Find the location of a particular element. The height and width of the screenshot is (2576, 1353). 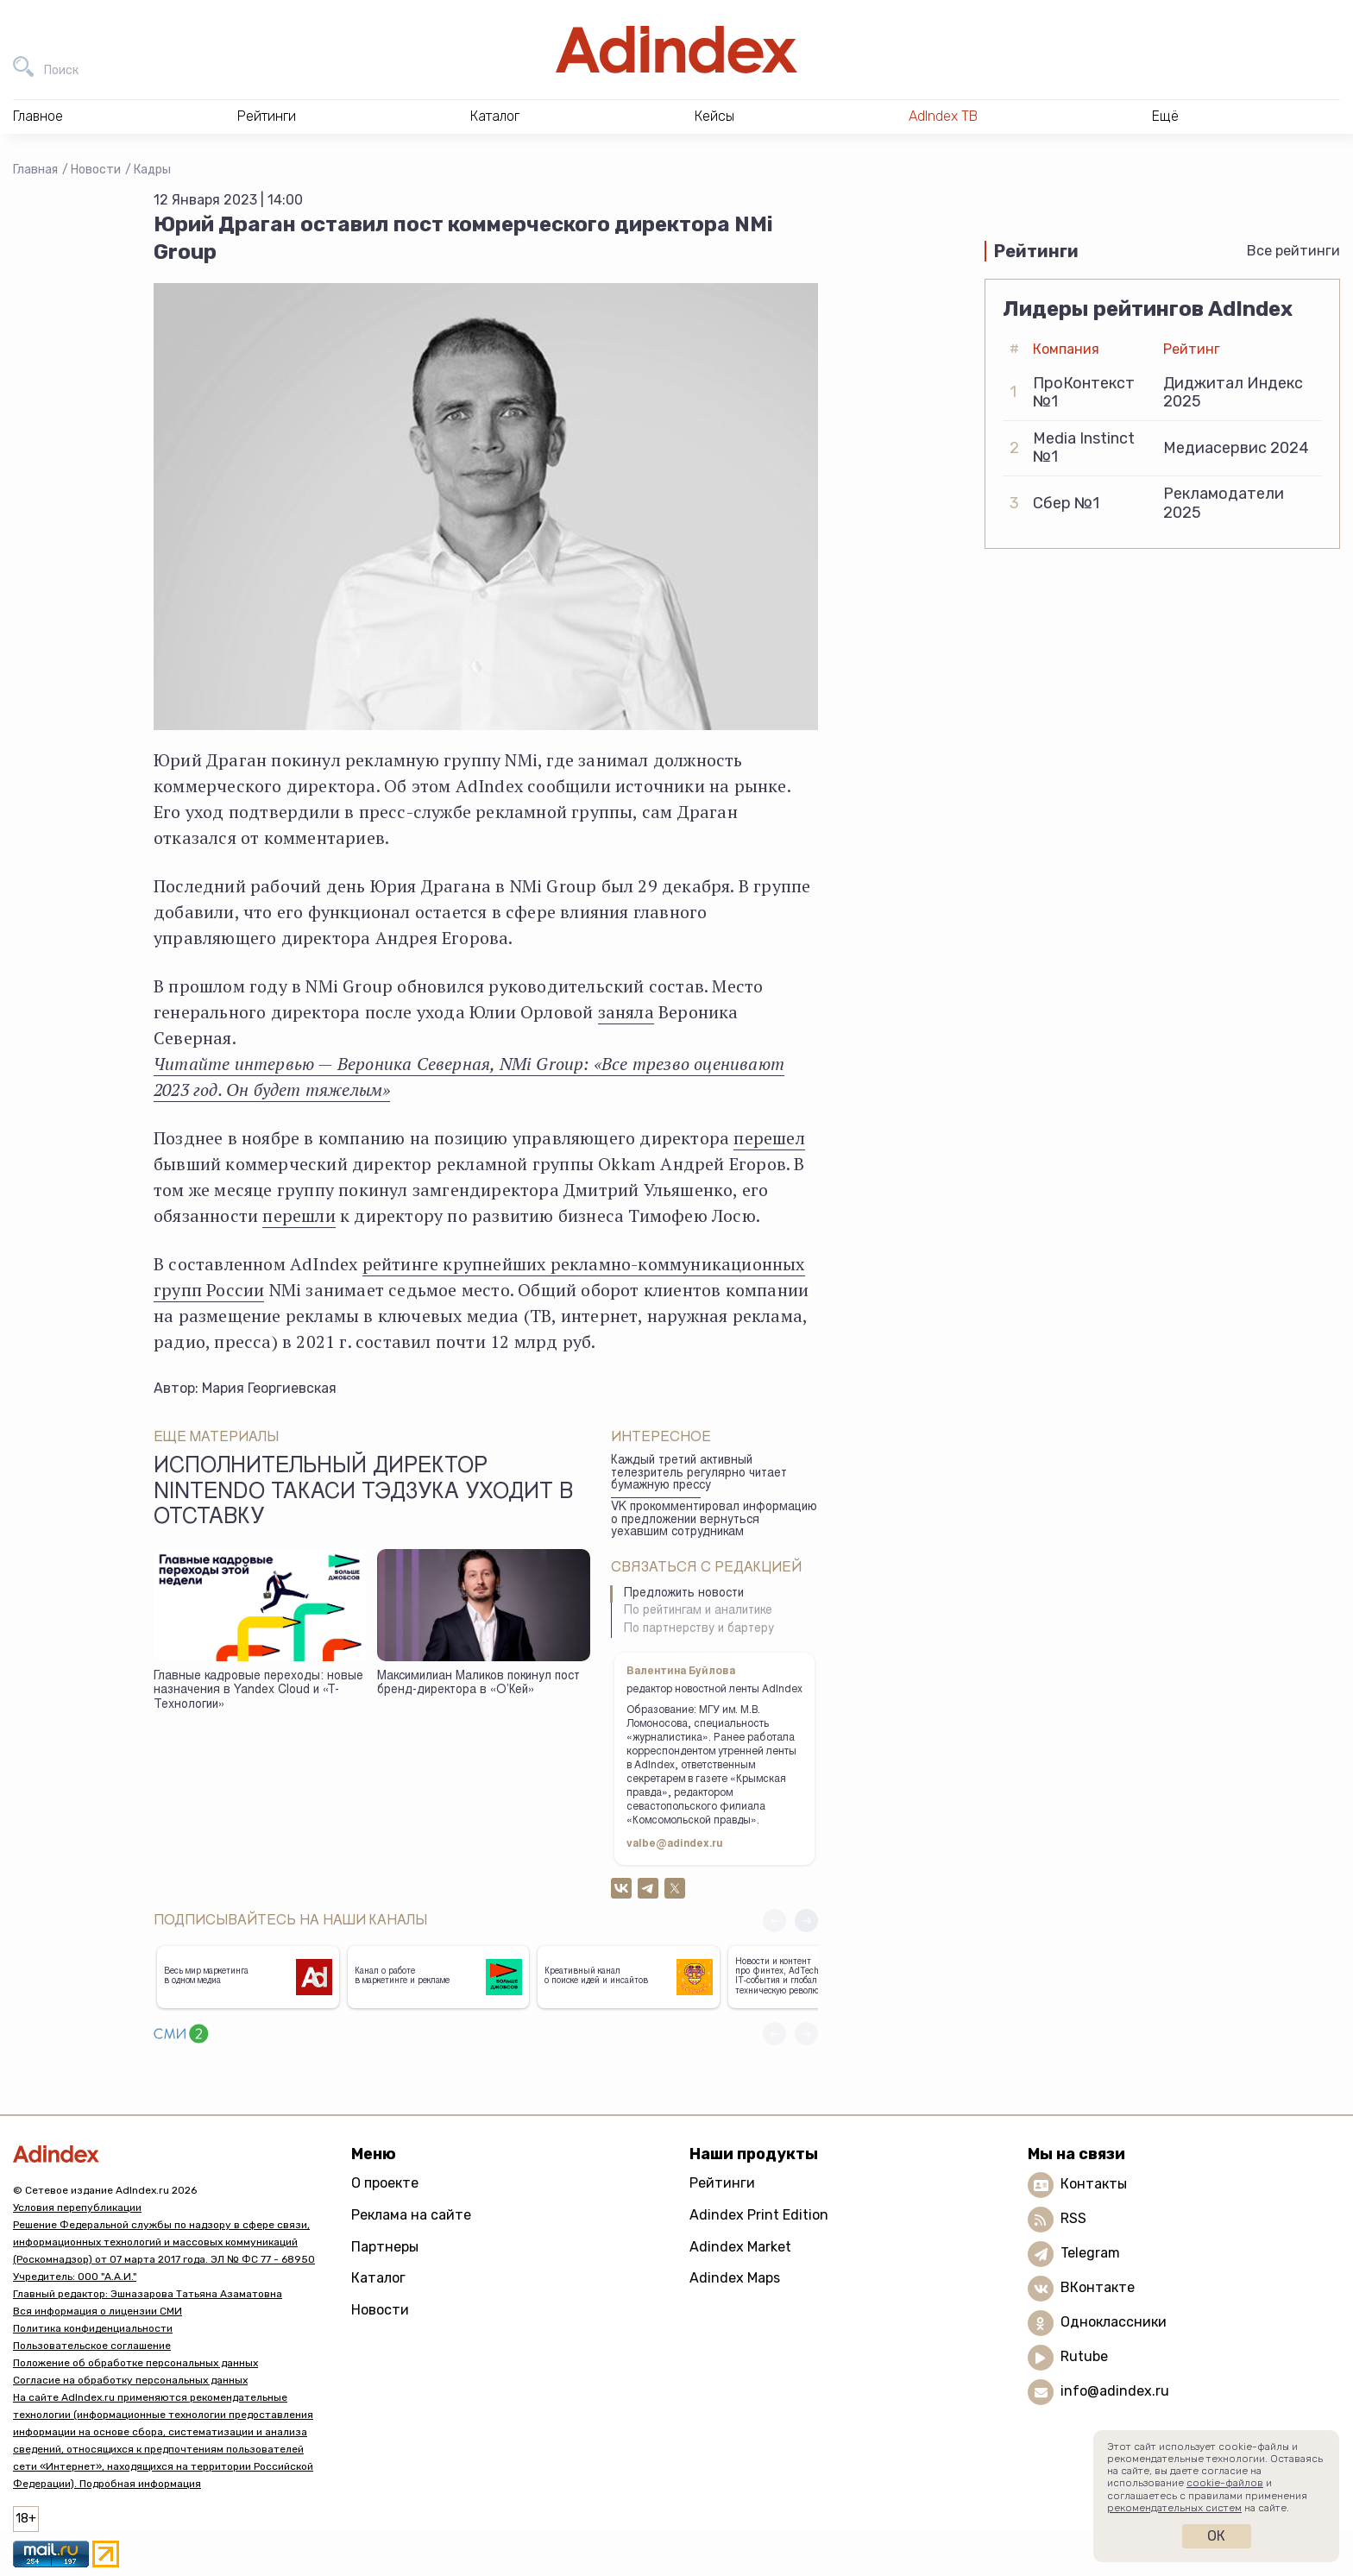

Контакты is located at coordinates (1093, 2184).